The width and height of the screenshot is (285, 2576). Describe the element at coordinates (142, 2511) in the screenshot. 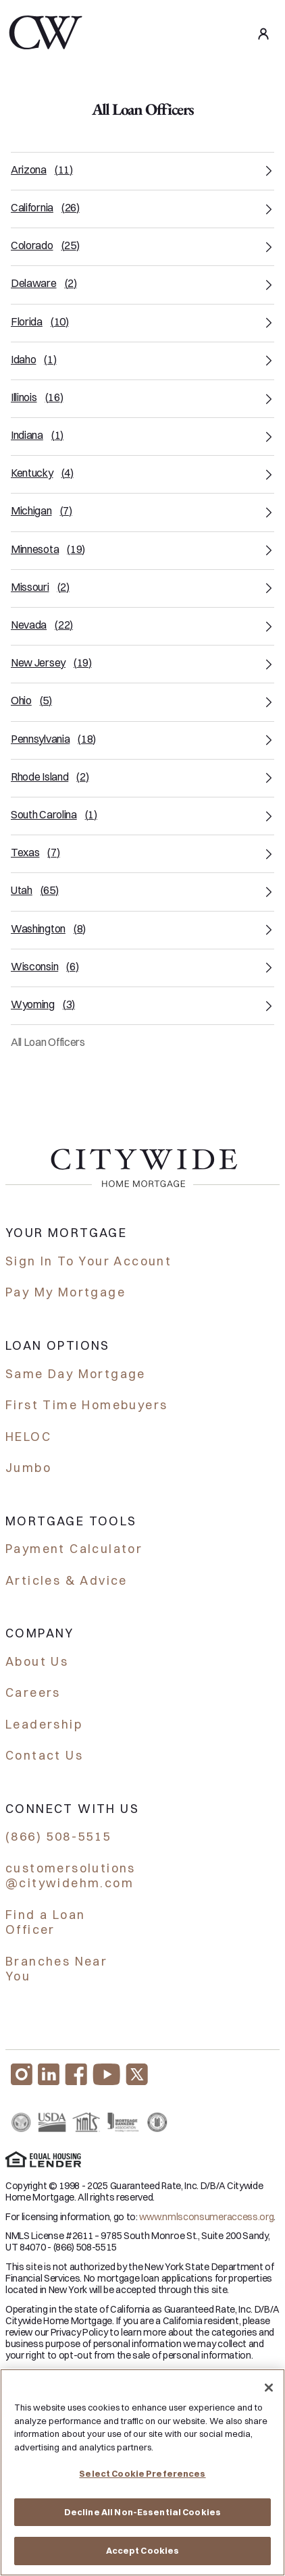

I see `Decline All Non-Essential Cookies` at that location.